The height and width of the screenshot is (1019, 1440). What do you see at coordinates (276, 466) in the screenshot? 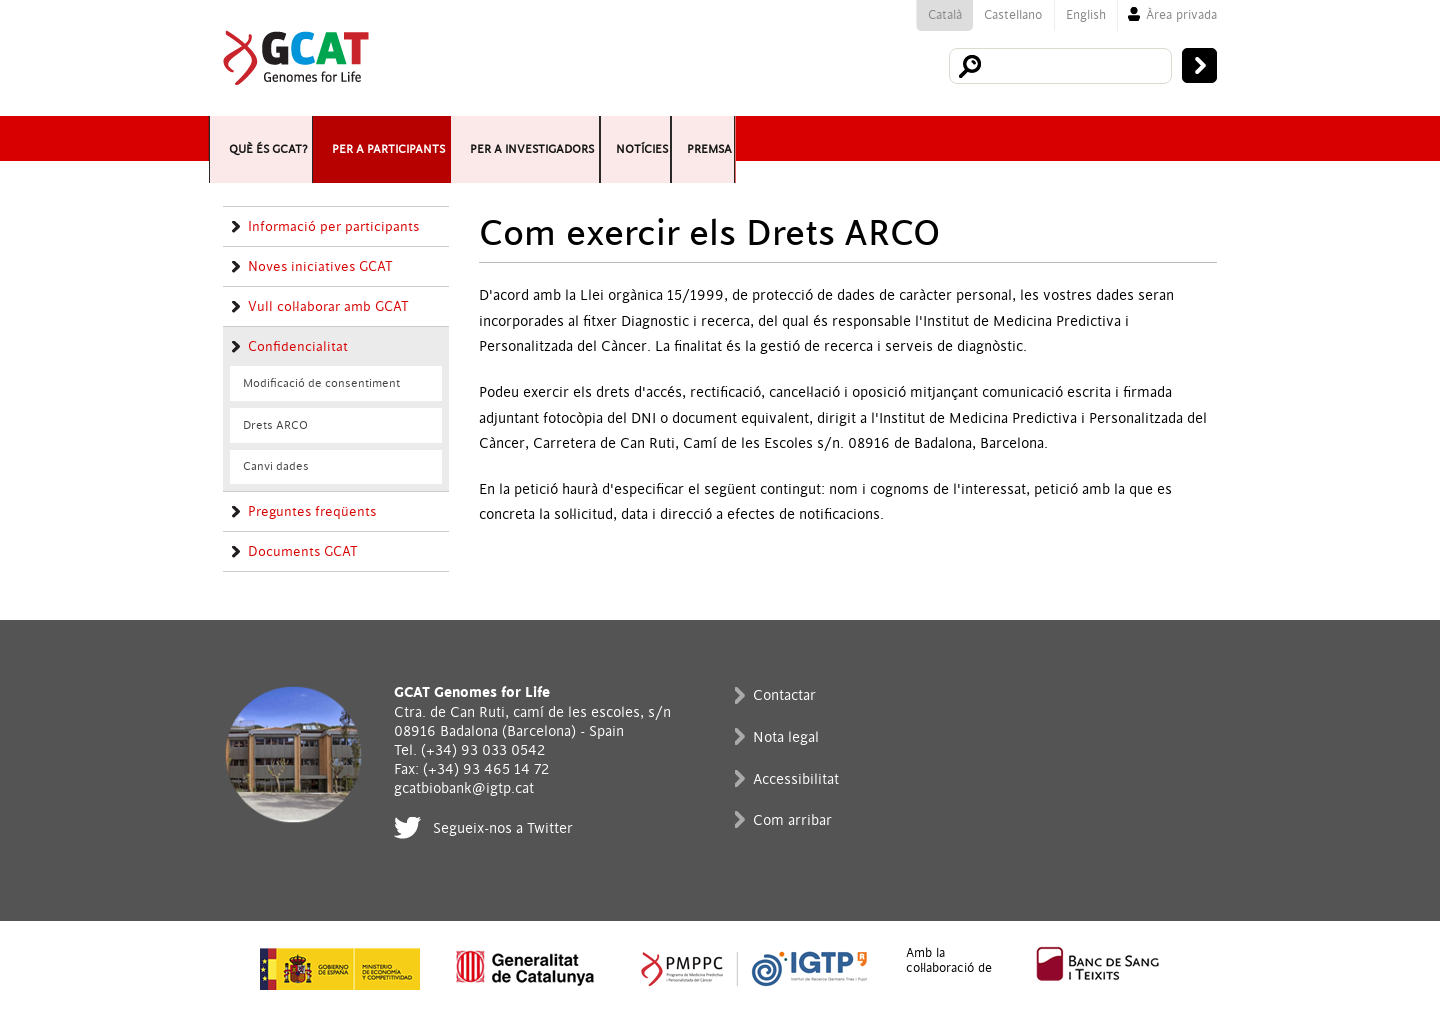
I see `Canvi dades` at bounding box center [276, 466].